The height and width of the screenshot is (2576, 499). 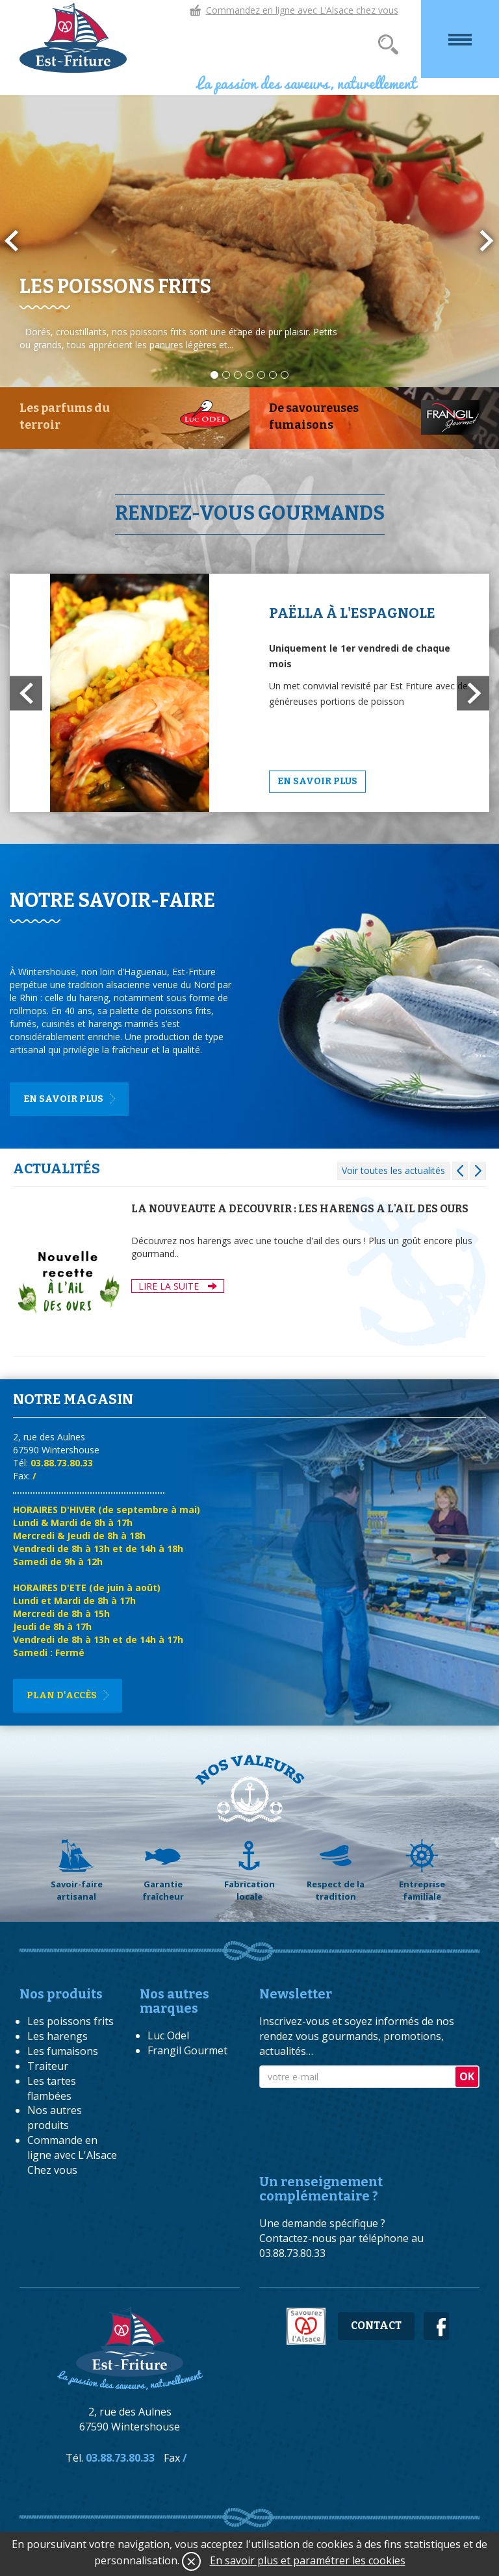 I want to click on 3 [button], so click(x=238, y=375).